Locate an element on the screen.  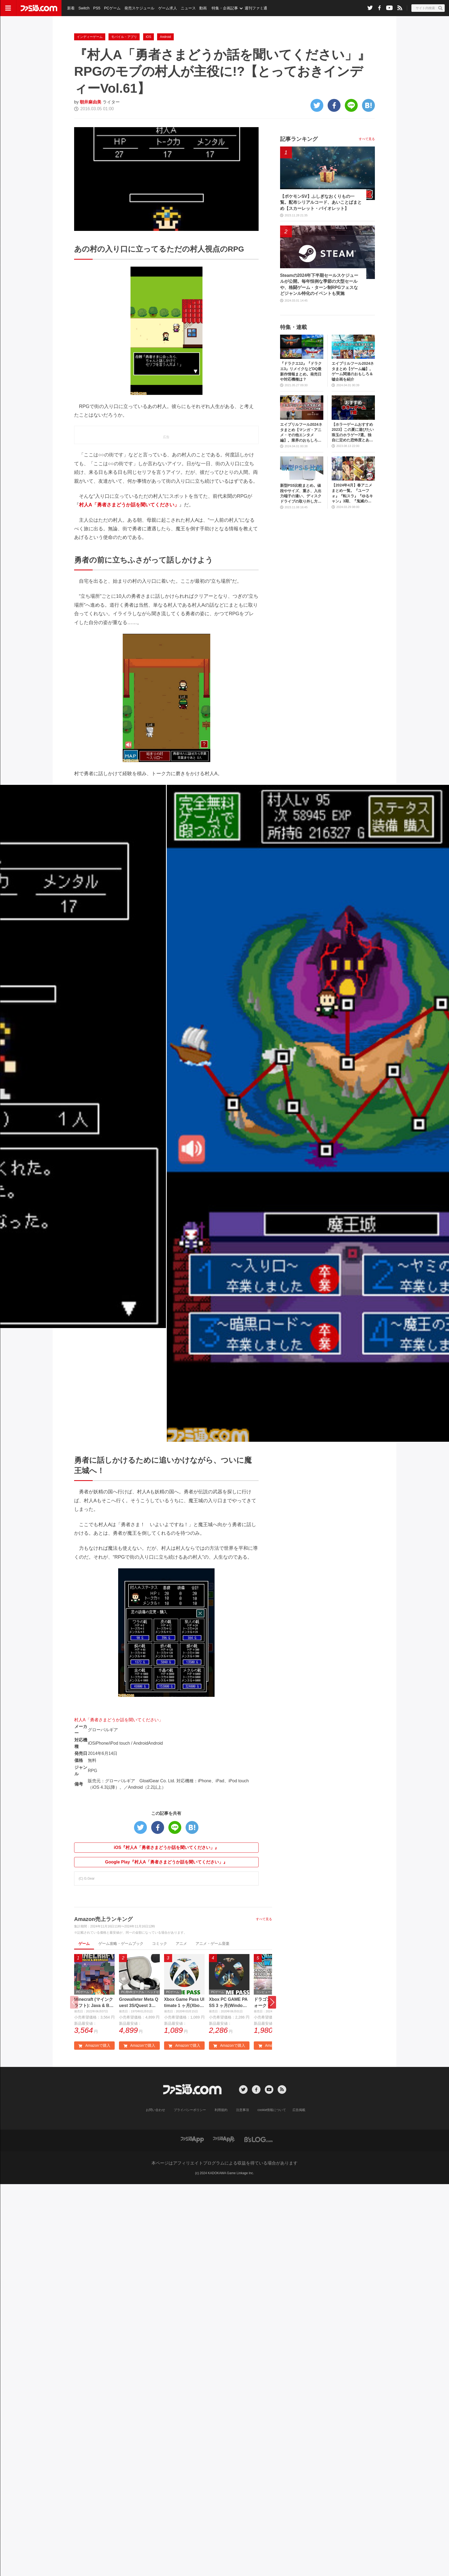
ゲーム攻略・ゲームブック is located at coordinates (120, 1970).